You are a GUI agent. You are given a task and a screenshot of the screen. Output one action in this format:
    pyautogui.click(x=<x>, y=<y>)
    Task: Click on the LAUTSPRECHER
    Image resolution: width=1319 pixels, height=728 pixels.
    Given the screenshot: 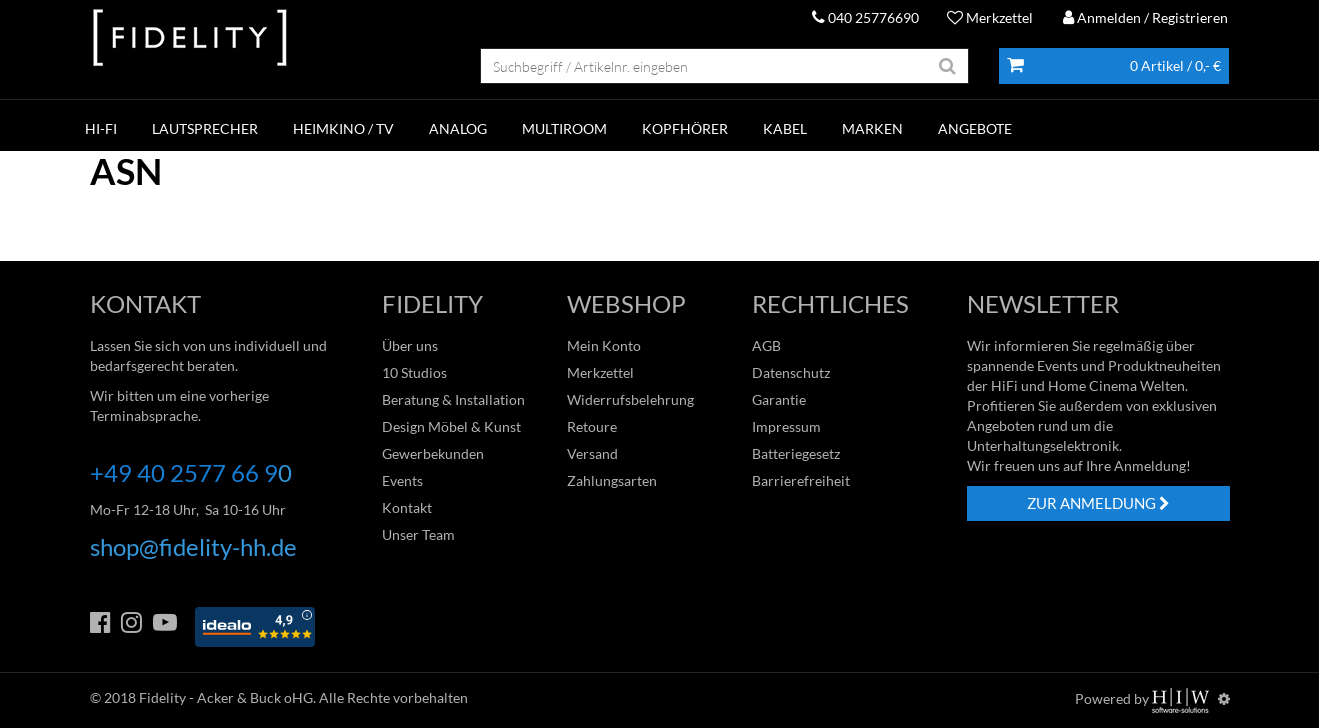 What is the action you would take?
    pyautogui.click(x=205, y=128)
    